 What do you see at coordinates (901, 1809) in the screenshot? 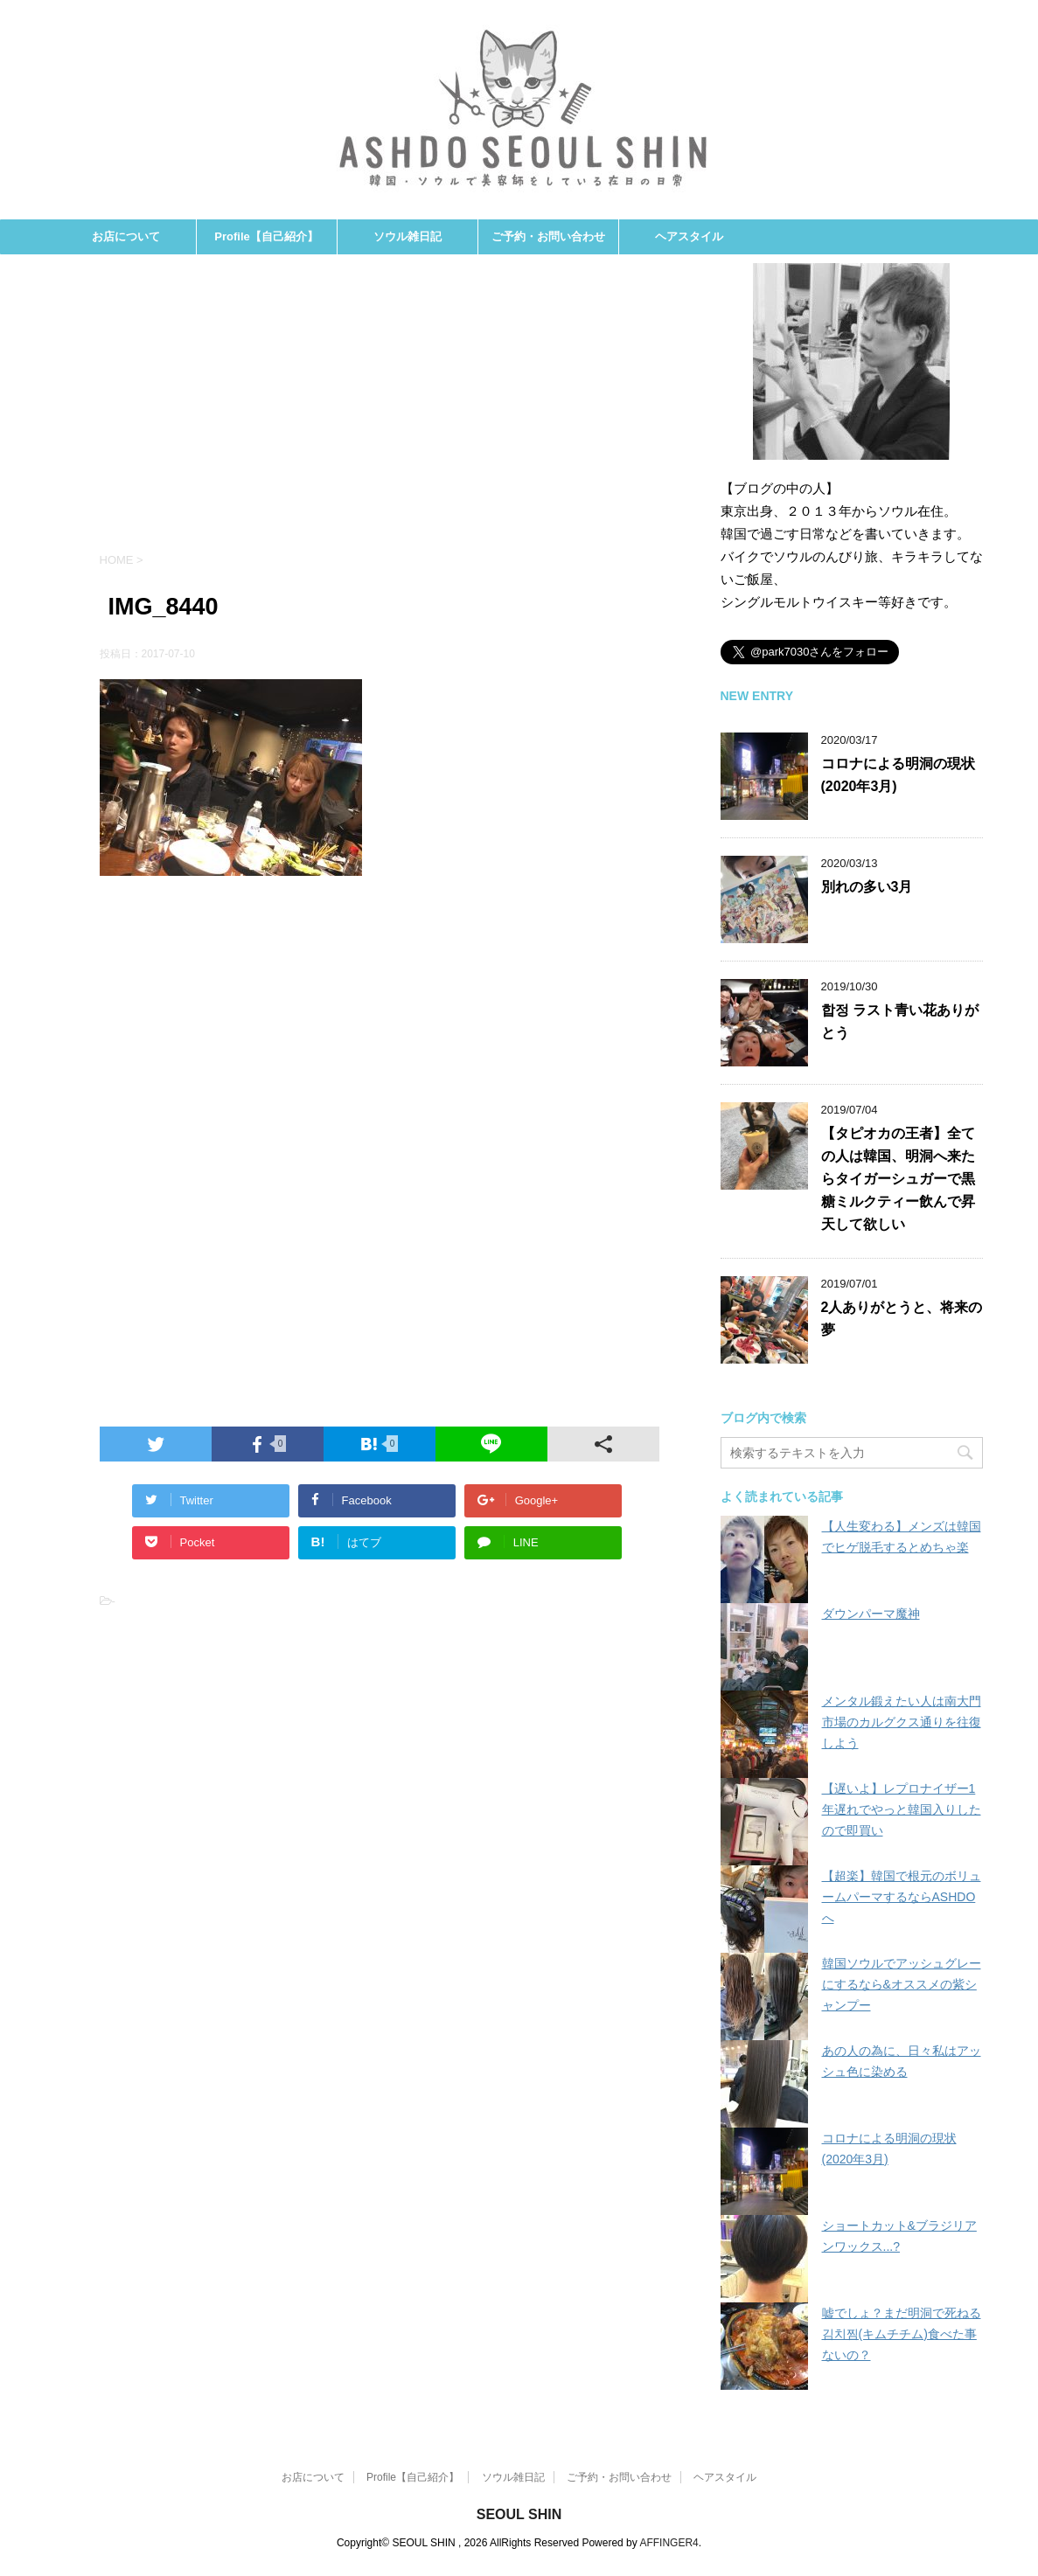
I see `【遅いよ】レプロナイザー1年遅れでやっと韓国入りしたので即買い` at bounding box center [901, 1809].